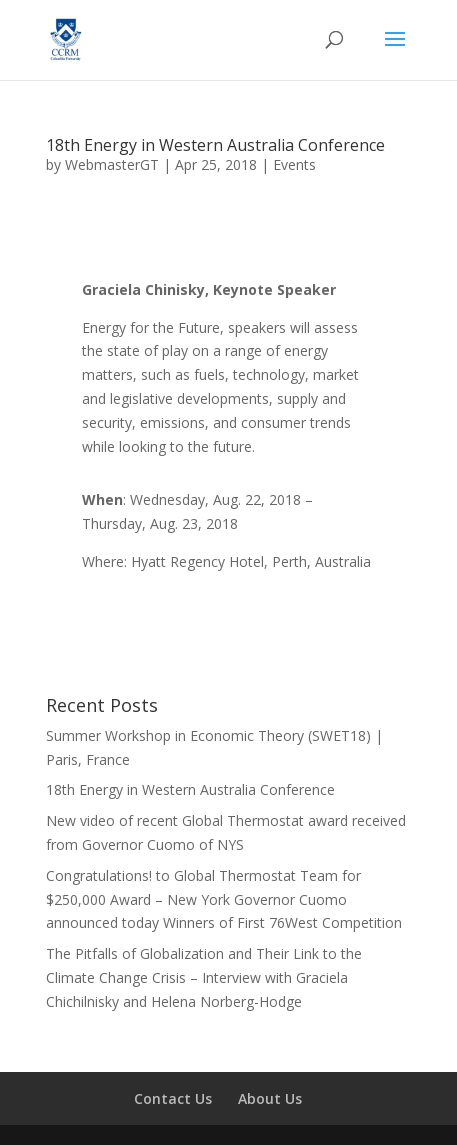  I want to click on 18th Energy in Western Australia Conference, so click(215, 145).